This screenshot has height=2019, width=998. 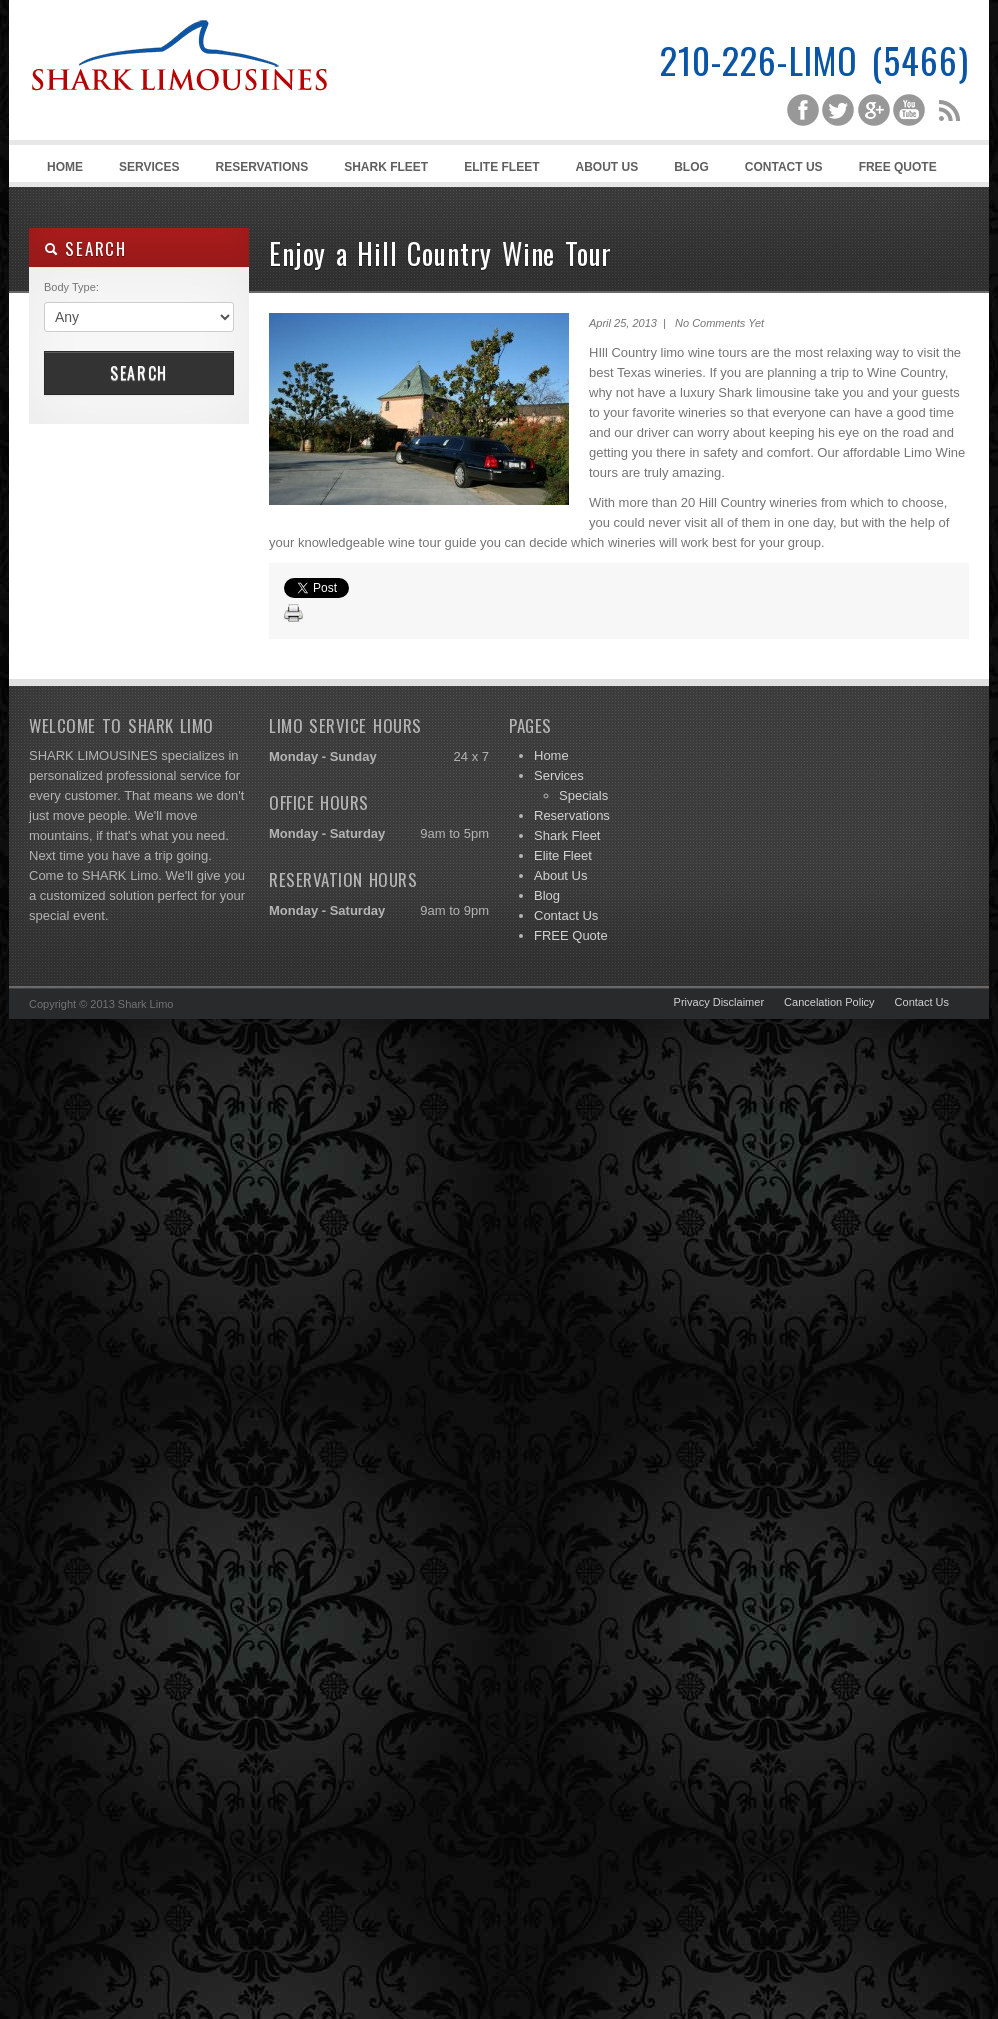 What do you see at coordinates (179, 100) in the screenshot?
I see `Shark Limousines | San Antonio Limousine Service` at bounding box center [179, 100].